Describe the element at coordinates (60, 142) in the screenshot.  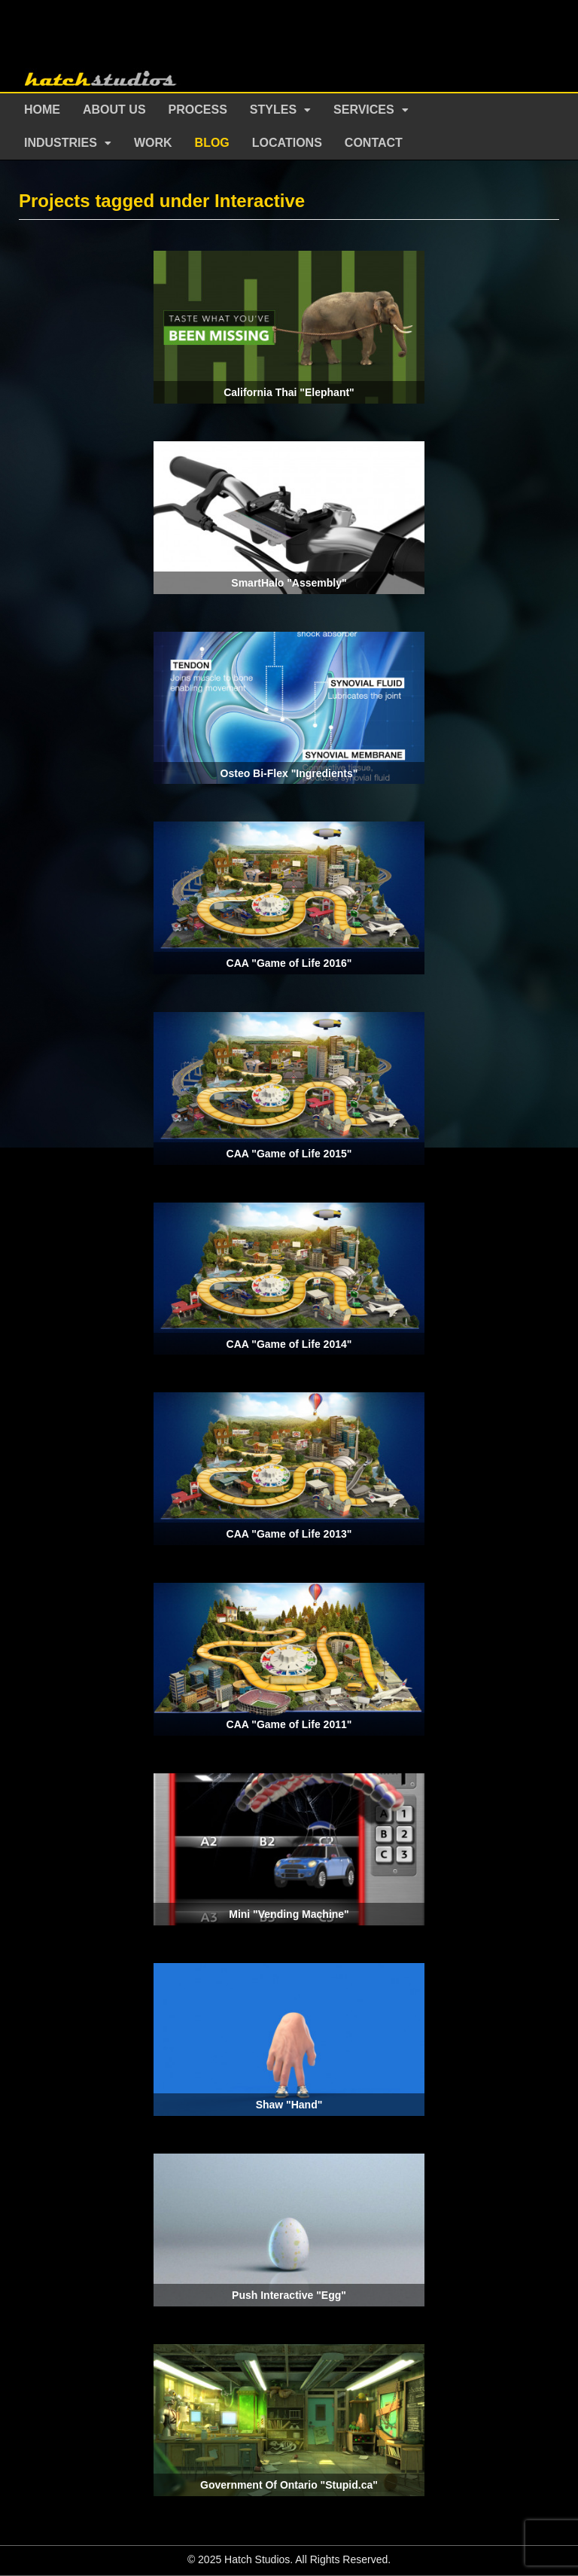
I see `Industries` at that location.